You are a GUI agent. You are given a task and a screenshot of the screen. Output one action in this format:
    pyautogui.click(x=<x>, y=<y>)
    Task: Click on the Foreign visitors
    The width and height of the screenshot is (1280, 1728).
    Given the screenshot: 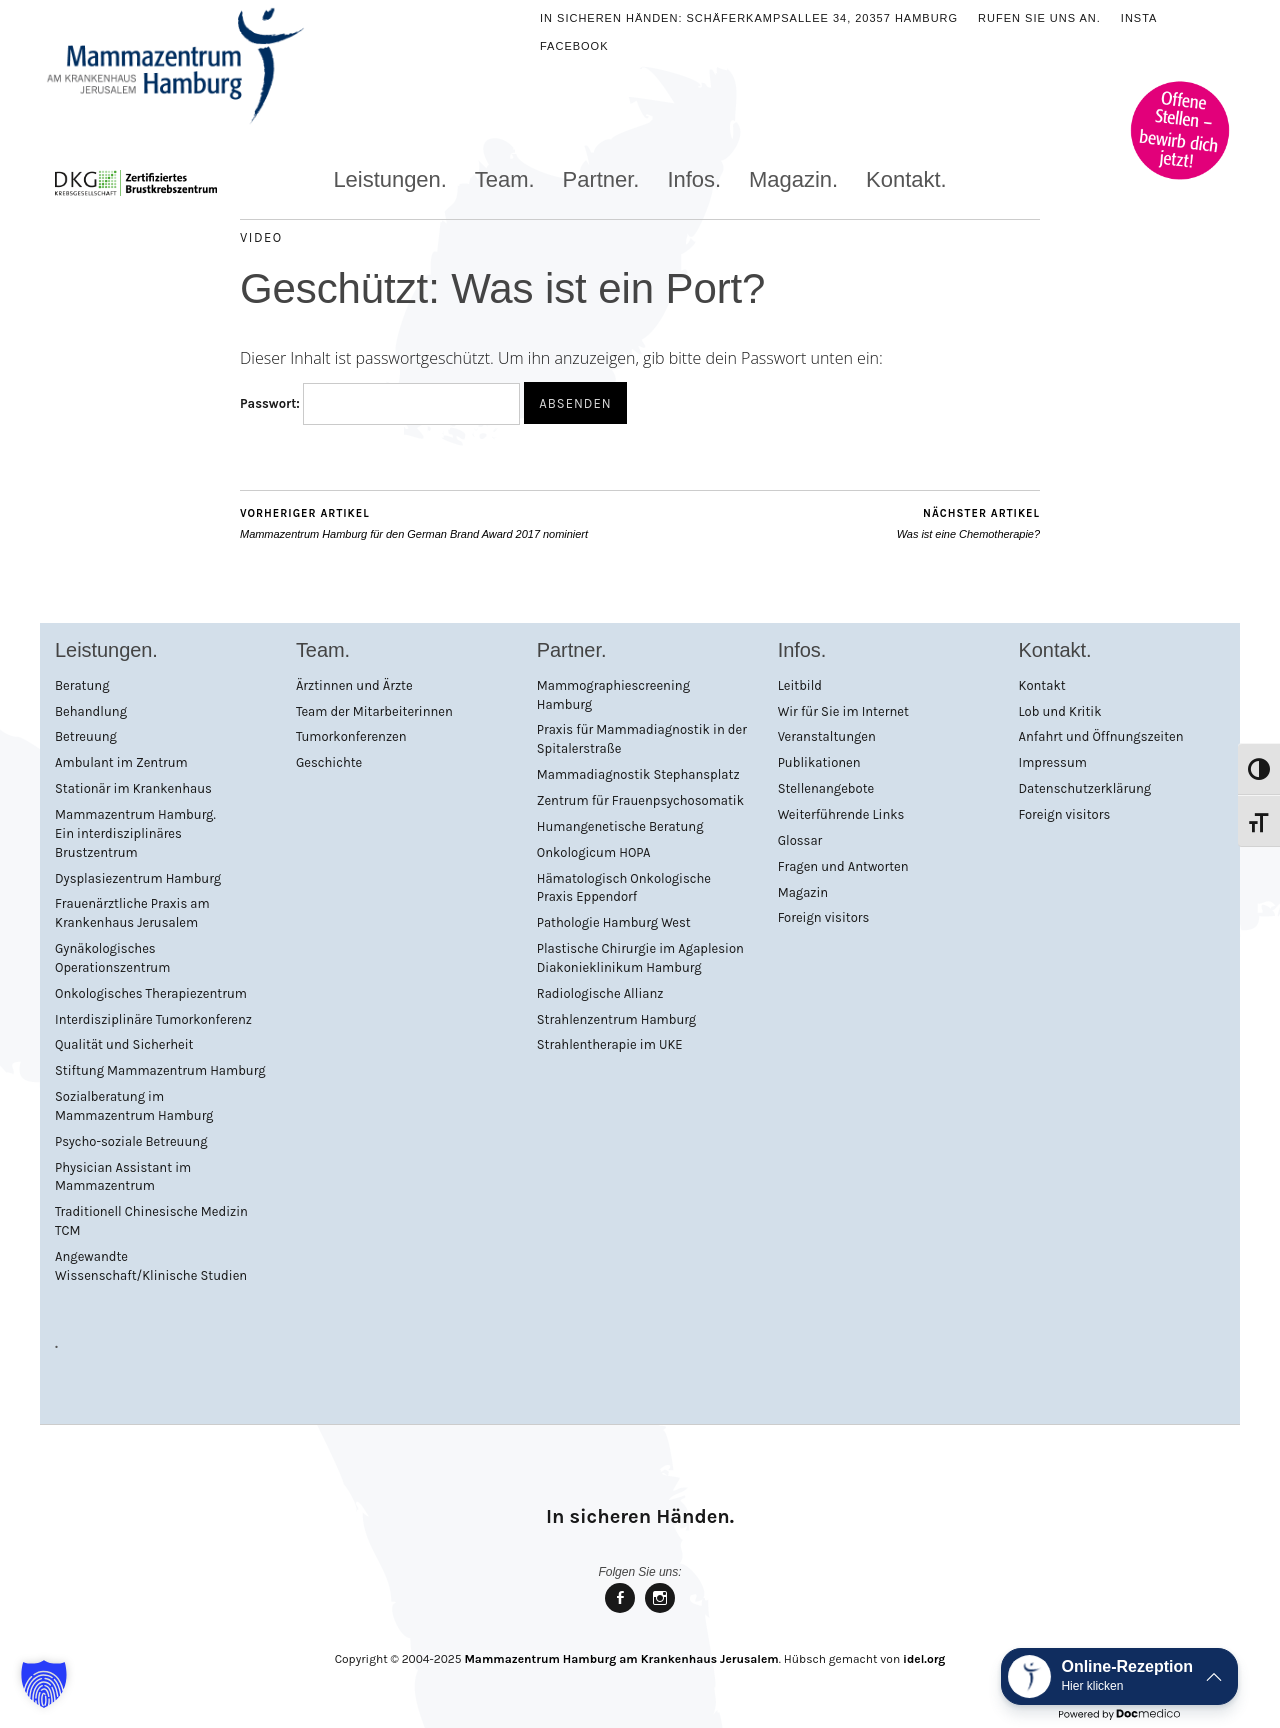 What is the action you would take?
    pyautogui.click(x=824, y=917)
    